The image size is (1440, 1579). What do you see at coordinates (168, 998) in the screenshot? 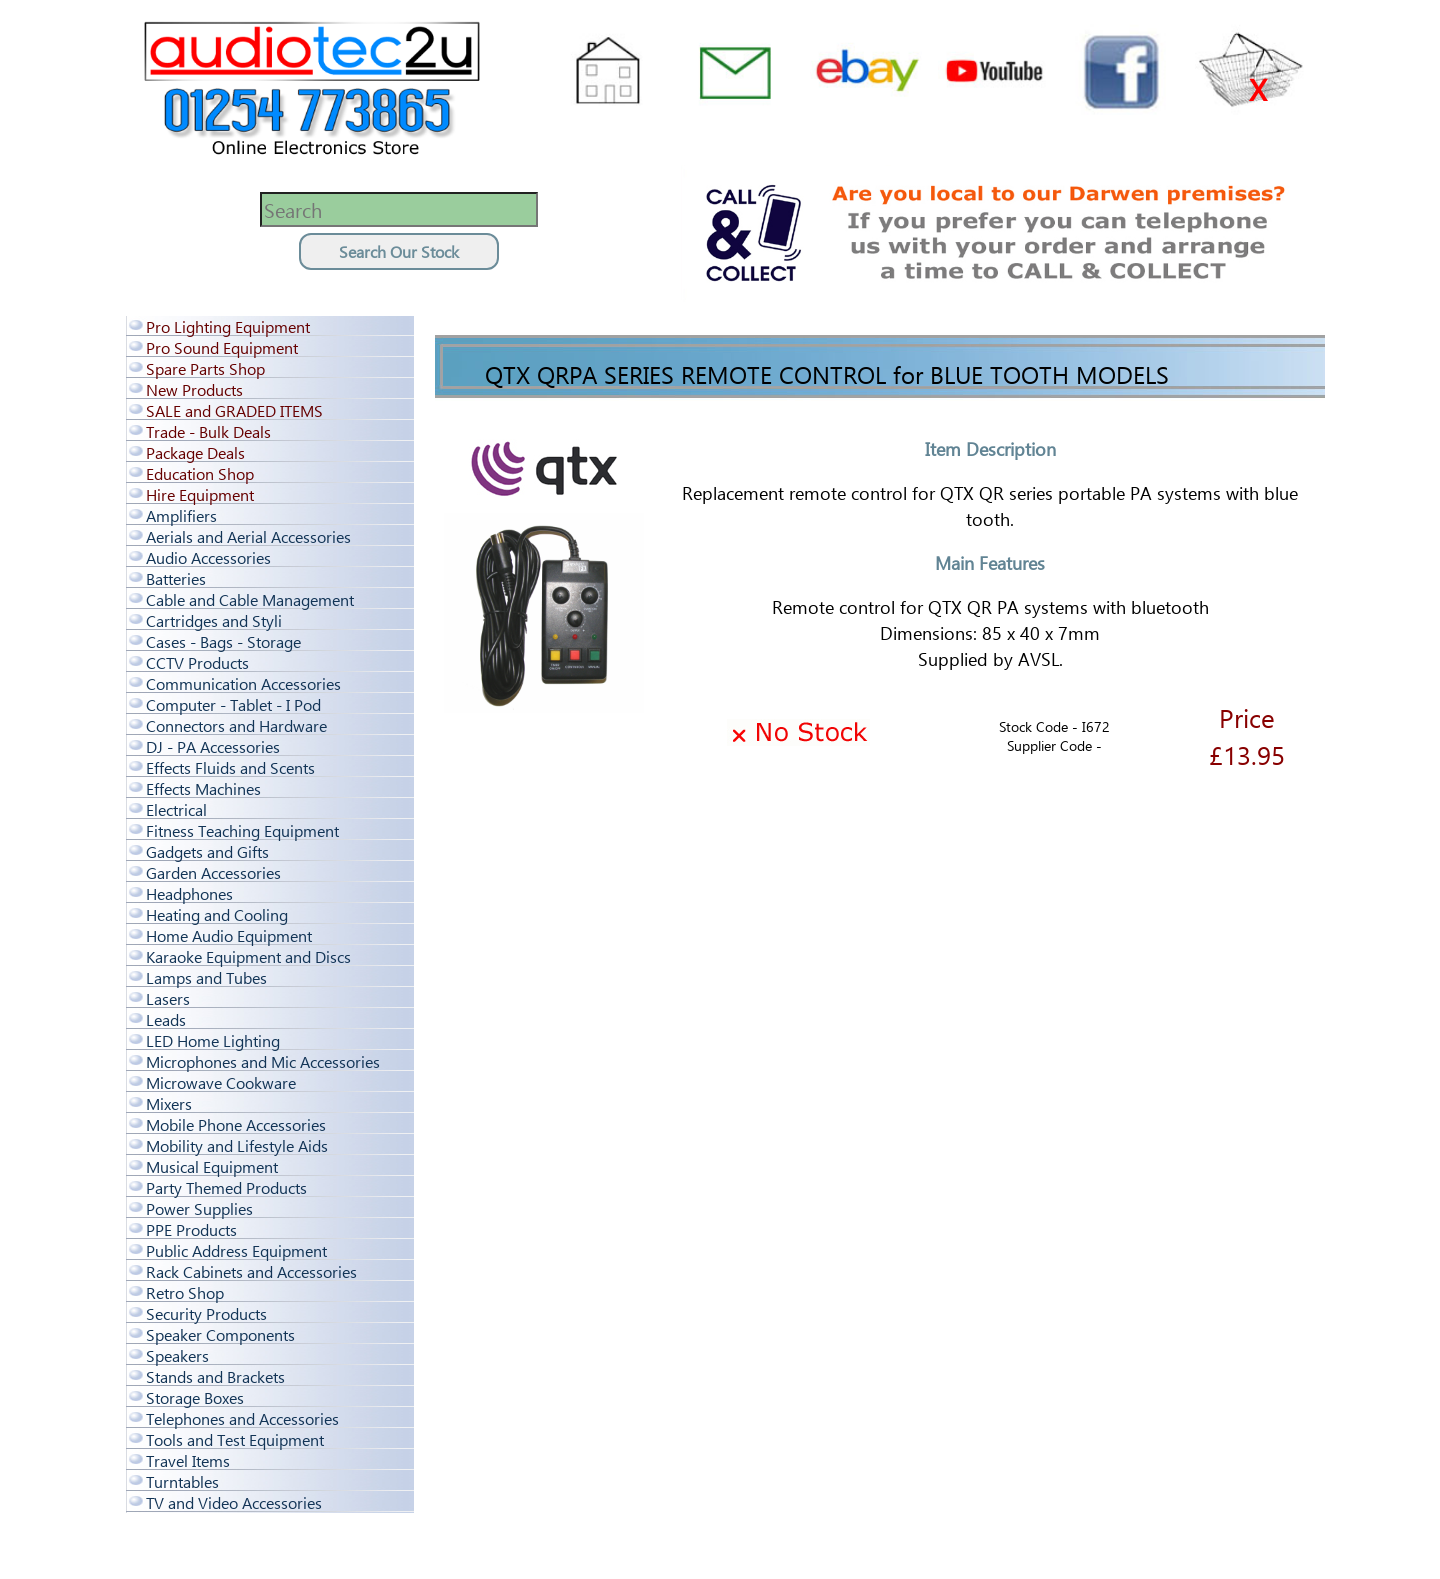
I see `Lasers` at bounding box center [168, 998].